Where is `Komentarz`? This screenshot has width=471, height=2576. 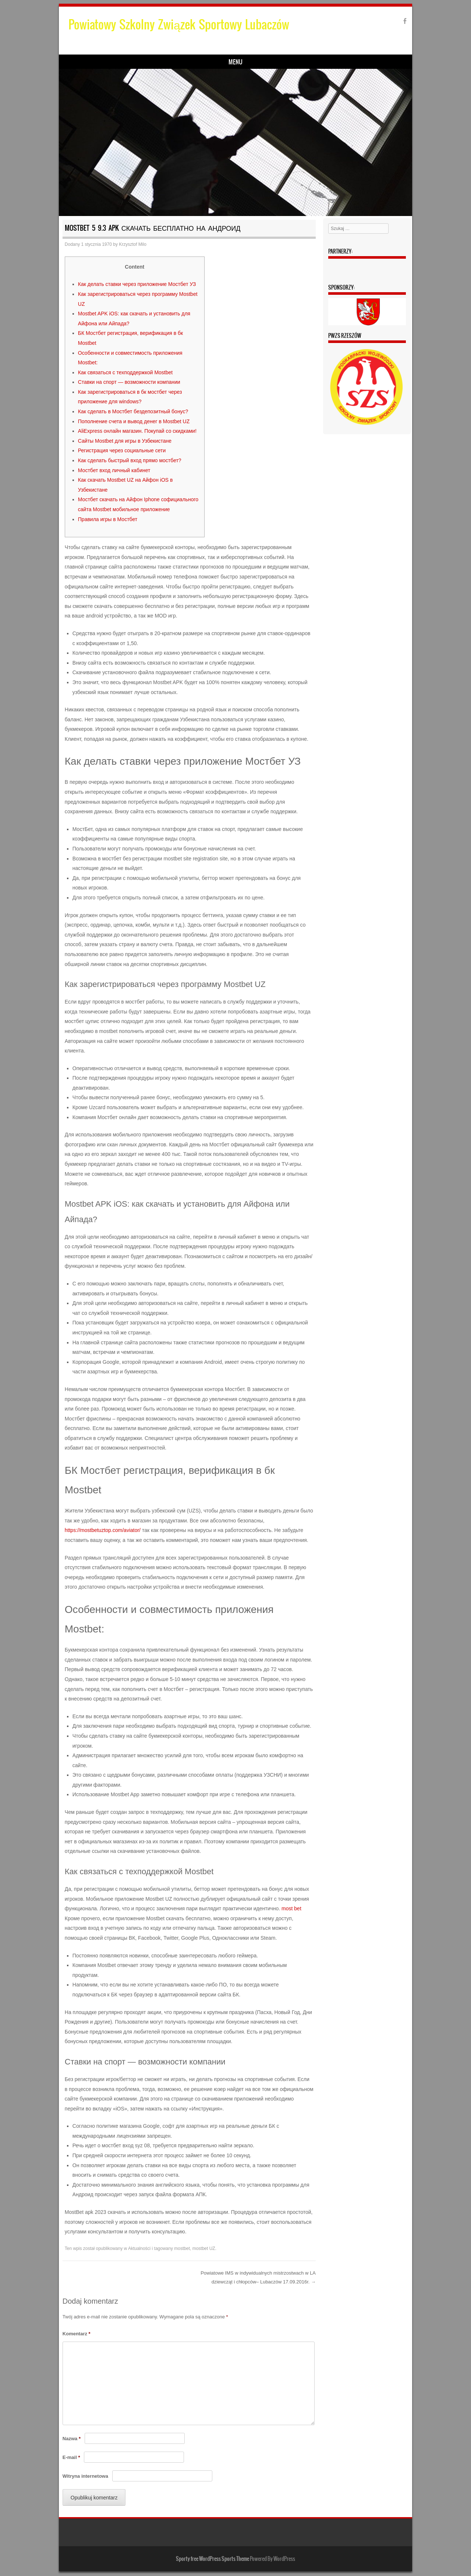 Komentarz is located at coordinates (77, 2334).